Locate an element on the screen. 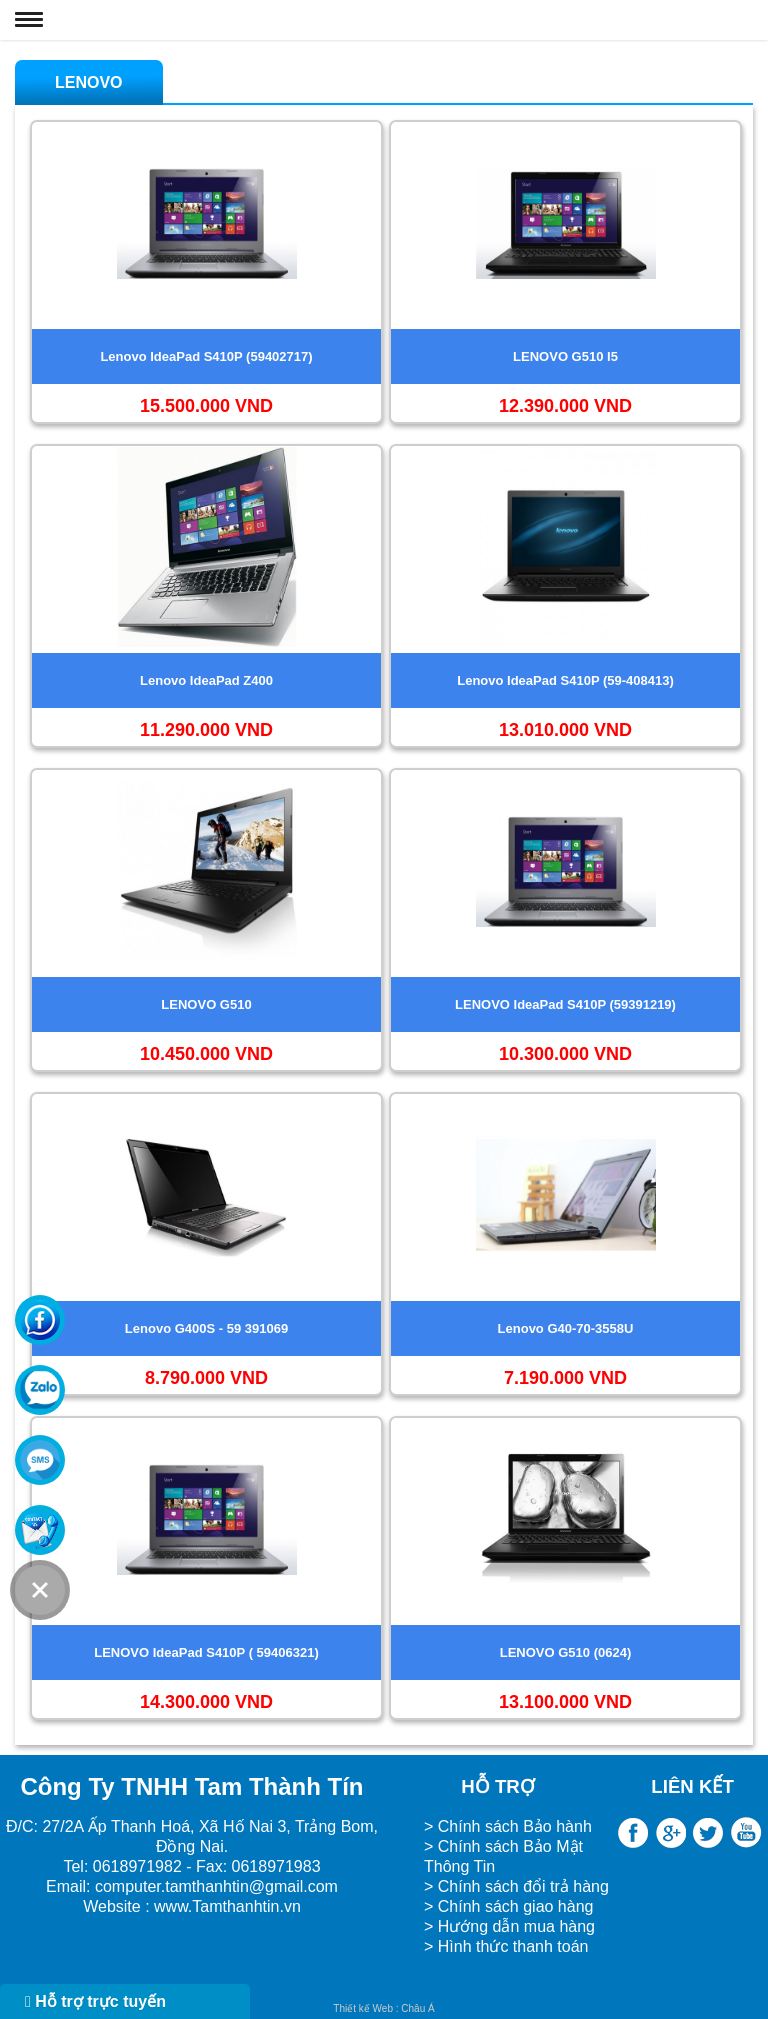  LENOVO G510 (0624) is located at coordinates (566, 1652).